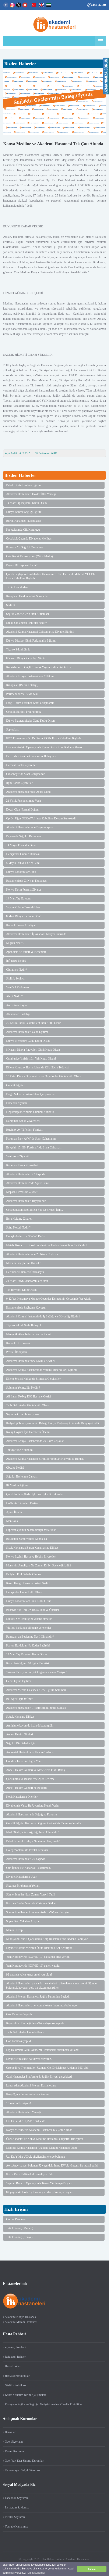  What do you see at coordinates (39, 2183) in the screenshot?
I see `Yapılan Başarılı Operasyonla Tekrar Yürümeye Başladı.` at bounding box center [39, 2183].